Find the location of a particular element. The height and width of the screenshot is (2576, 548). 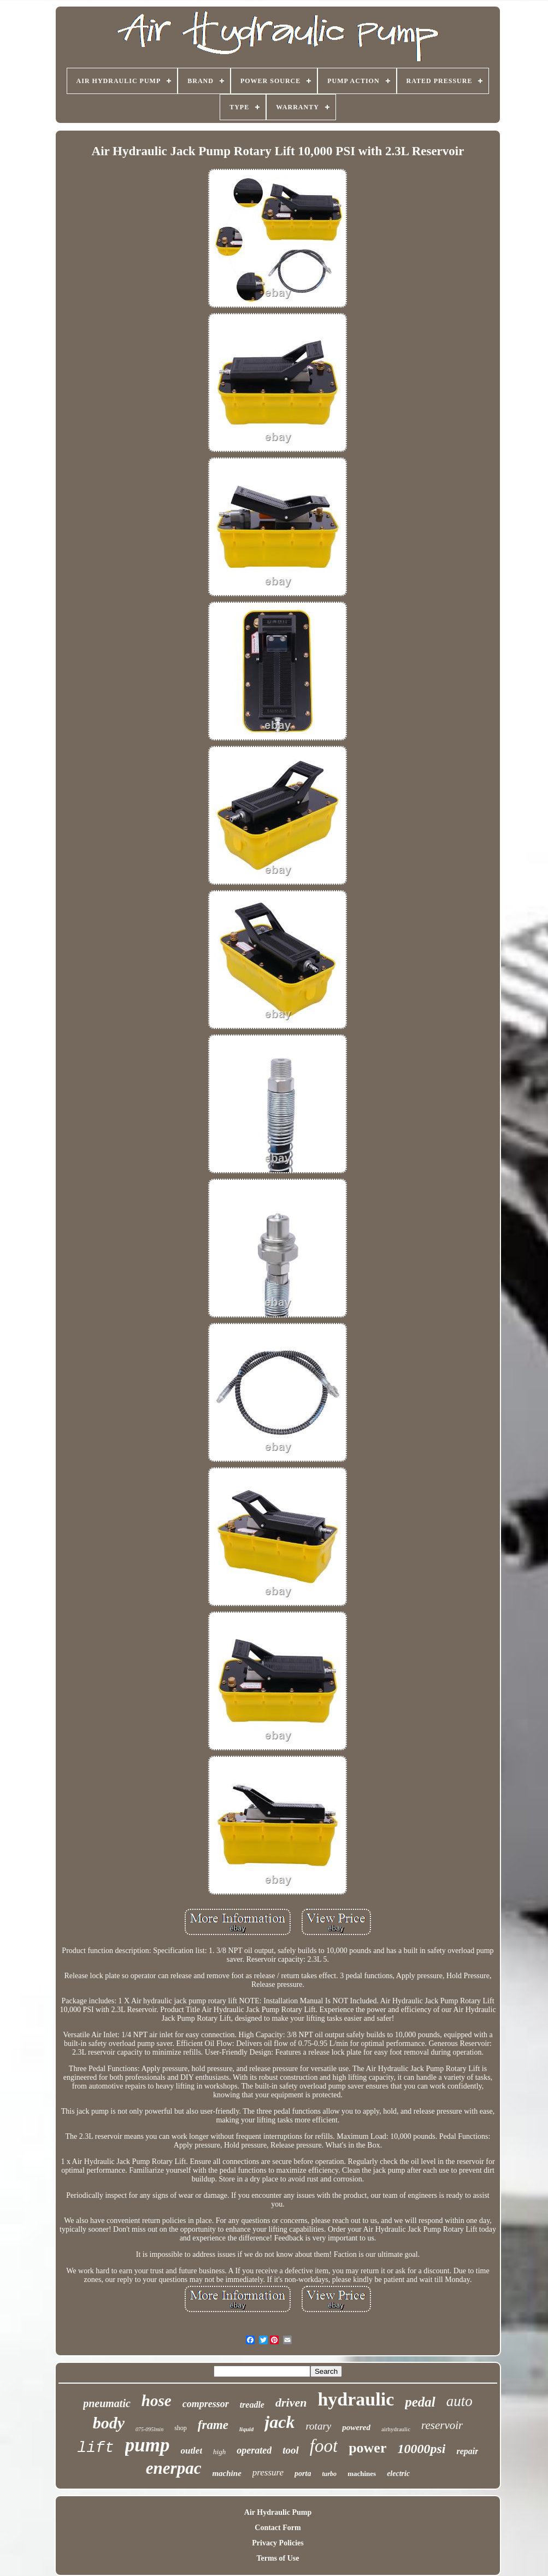

powered is located at coordinates (356, 2427).